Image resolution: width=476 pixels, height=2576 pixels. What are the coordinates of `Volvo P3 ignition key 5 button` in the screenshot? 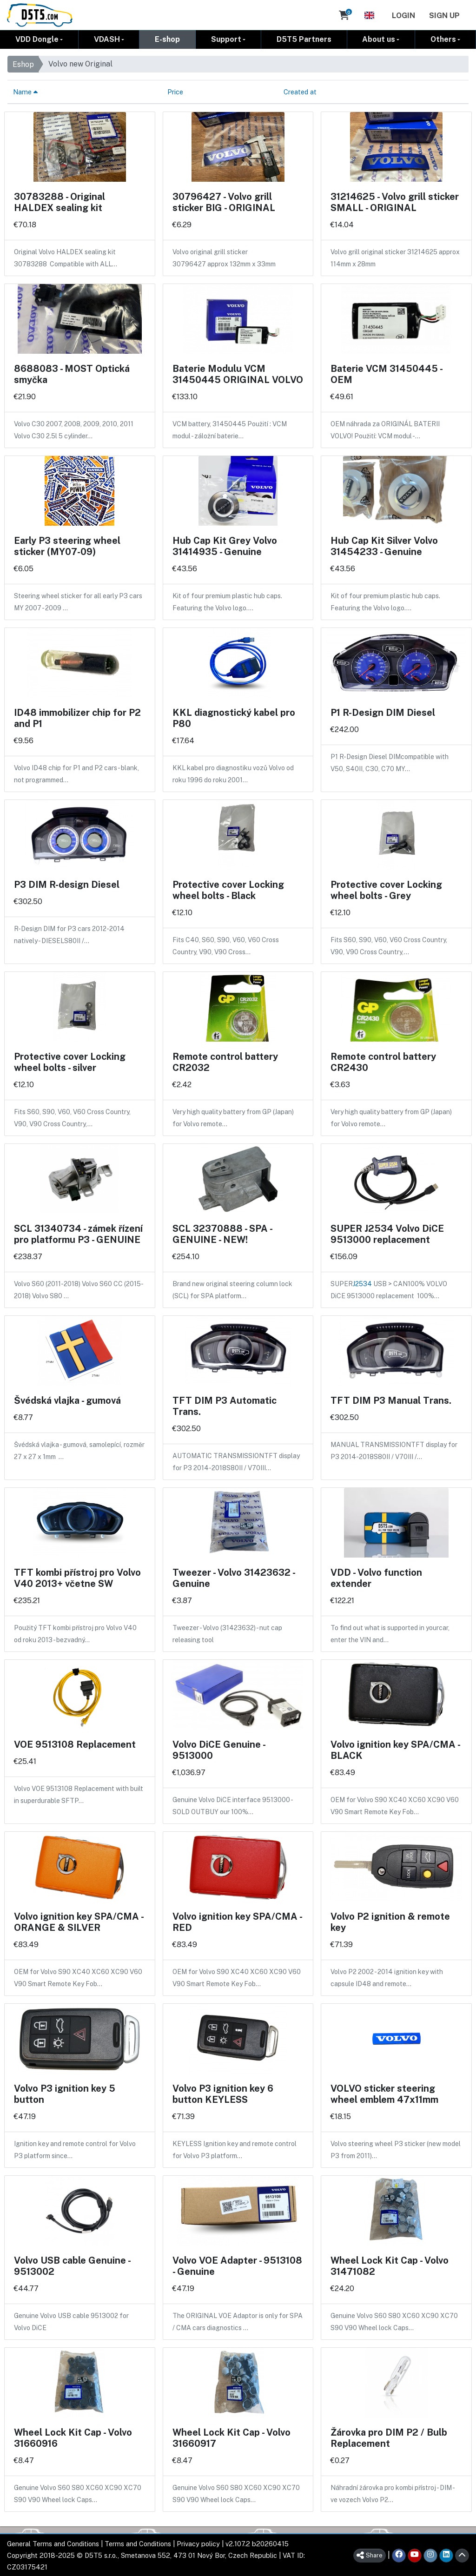 It's located at (64, 2093).